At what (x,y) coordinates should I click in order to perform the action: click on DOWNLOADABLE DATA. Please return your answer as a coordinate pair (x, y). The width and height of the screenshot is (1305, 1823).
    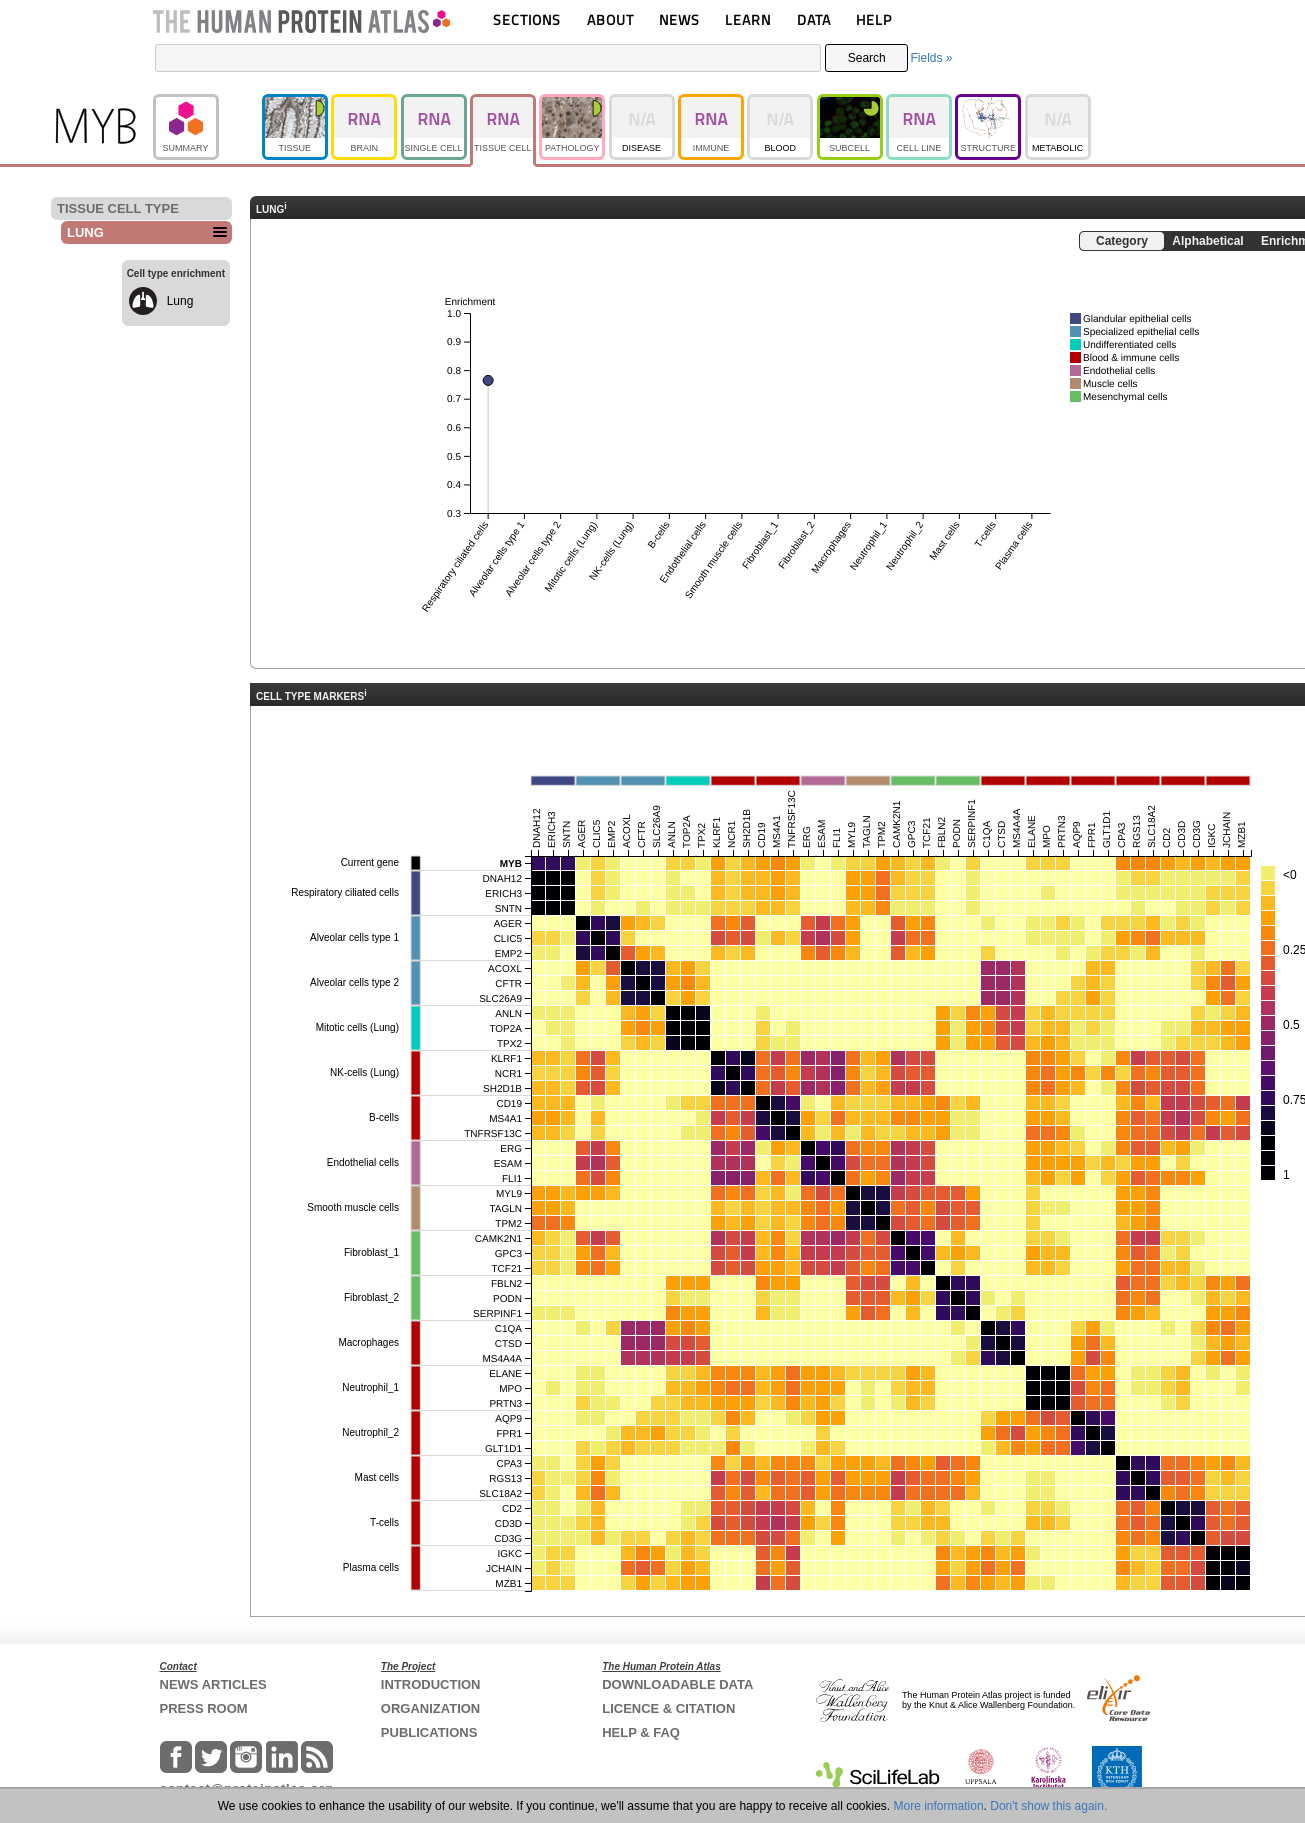
    Looking at the image, I should click on (677, 1684).